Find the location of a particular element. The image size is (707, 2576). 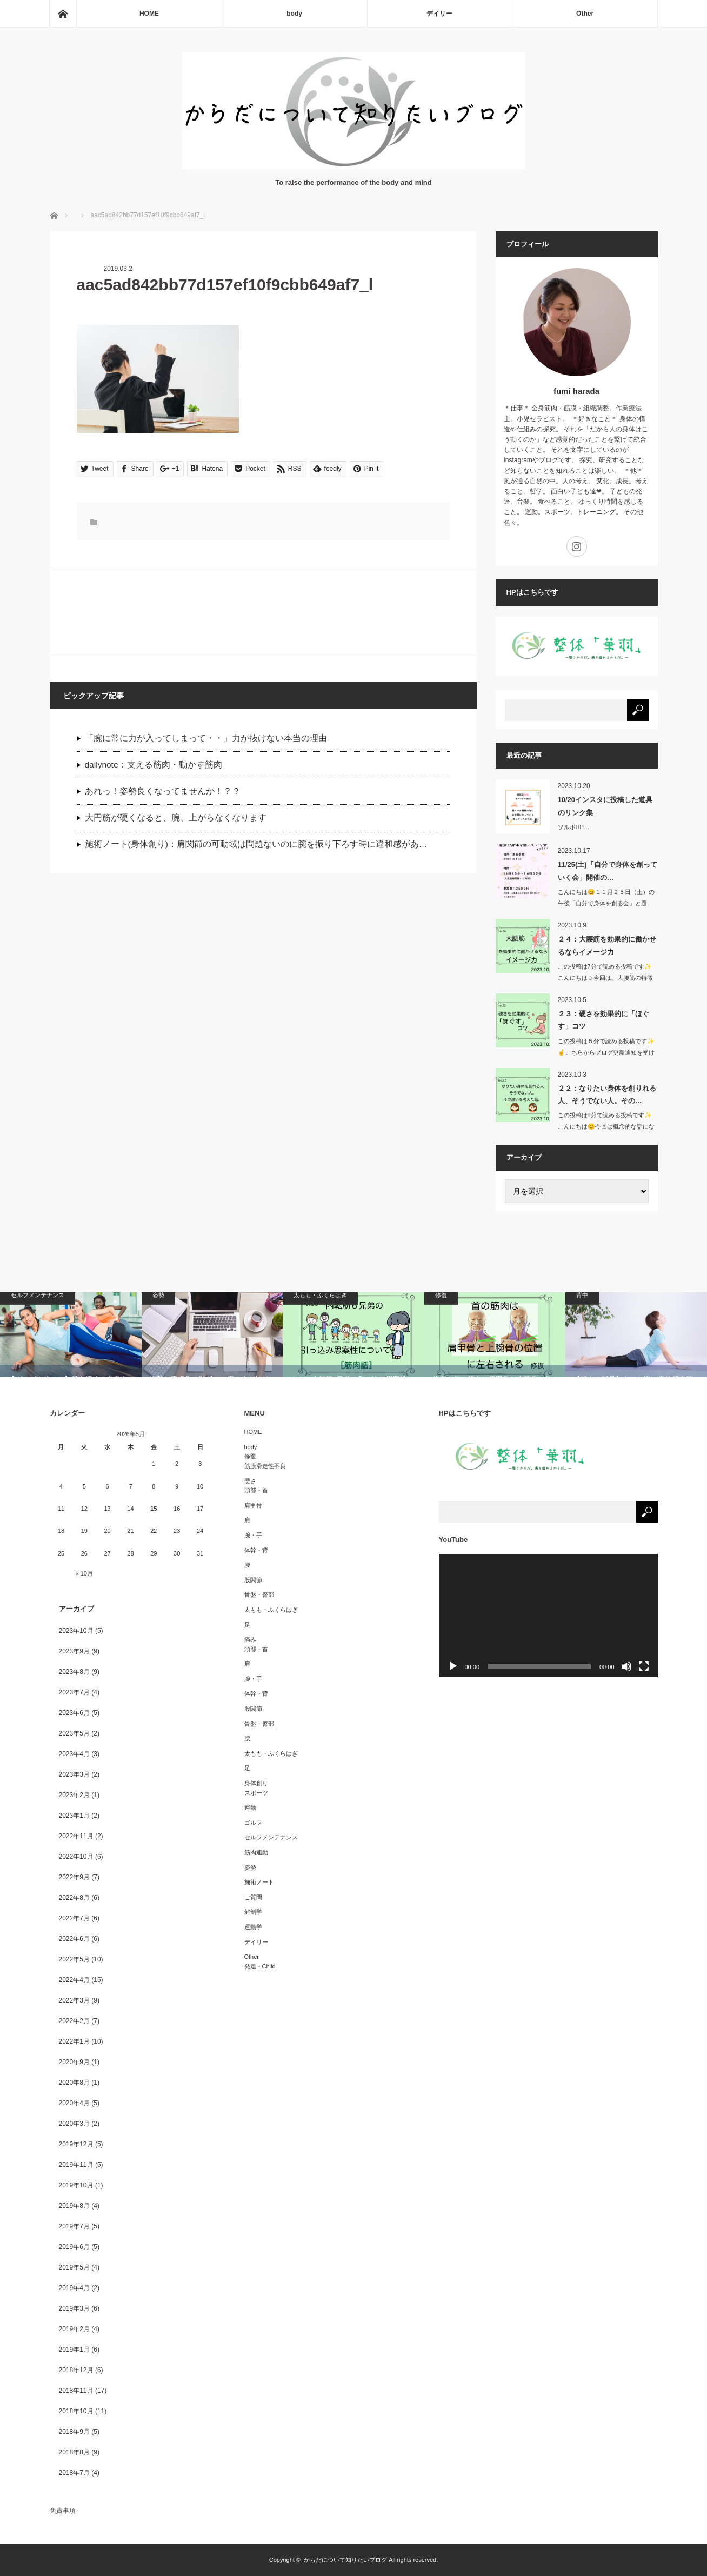

筋肉連動 is located at coordinates (256, 1852).